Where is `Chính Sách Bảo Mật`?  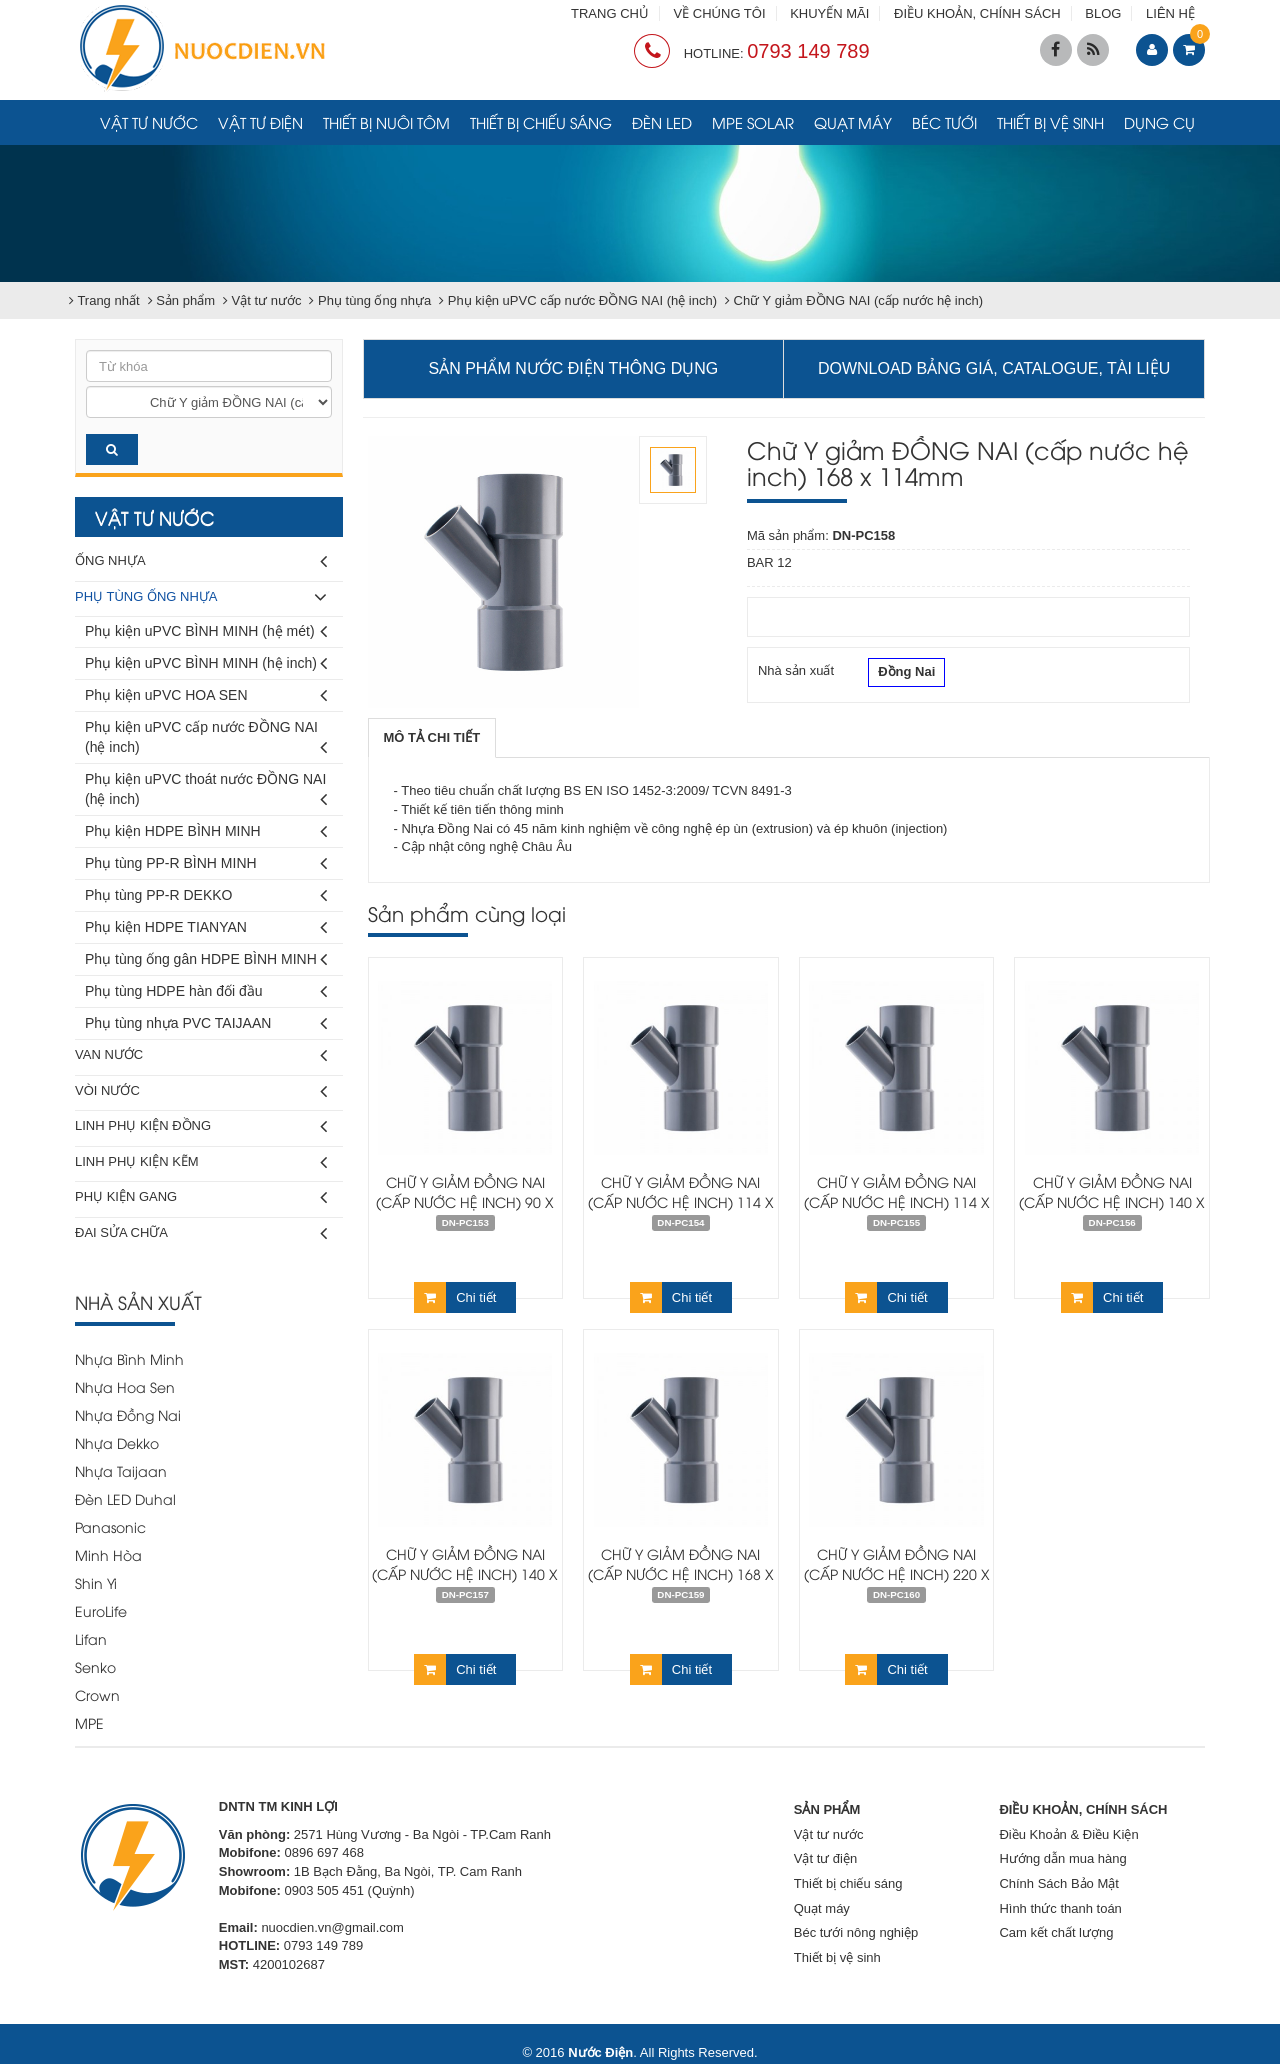
Chính Sách Bảo Mật is located at coordinates (1059, 1883).